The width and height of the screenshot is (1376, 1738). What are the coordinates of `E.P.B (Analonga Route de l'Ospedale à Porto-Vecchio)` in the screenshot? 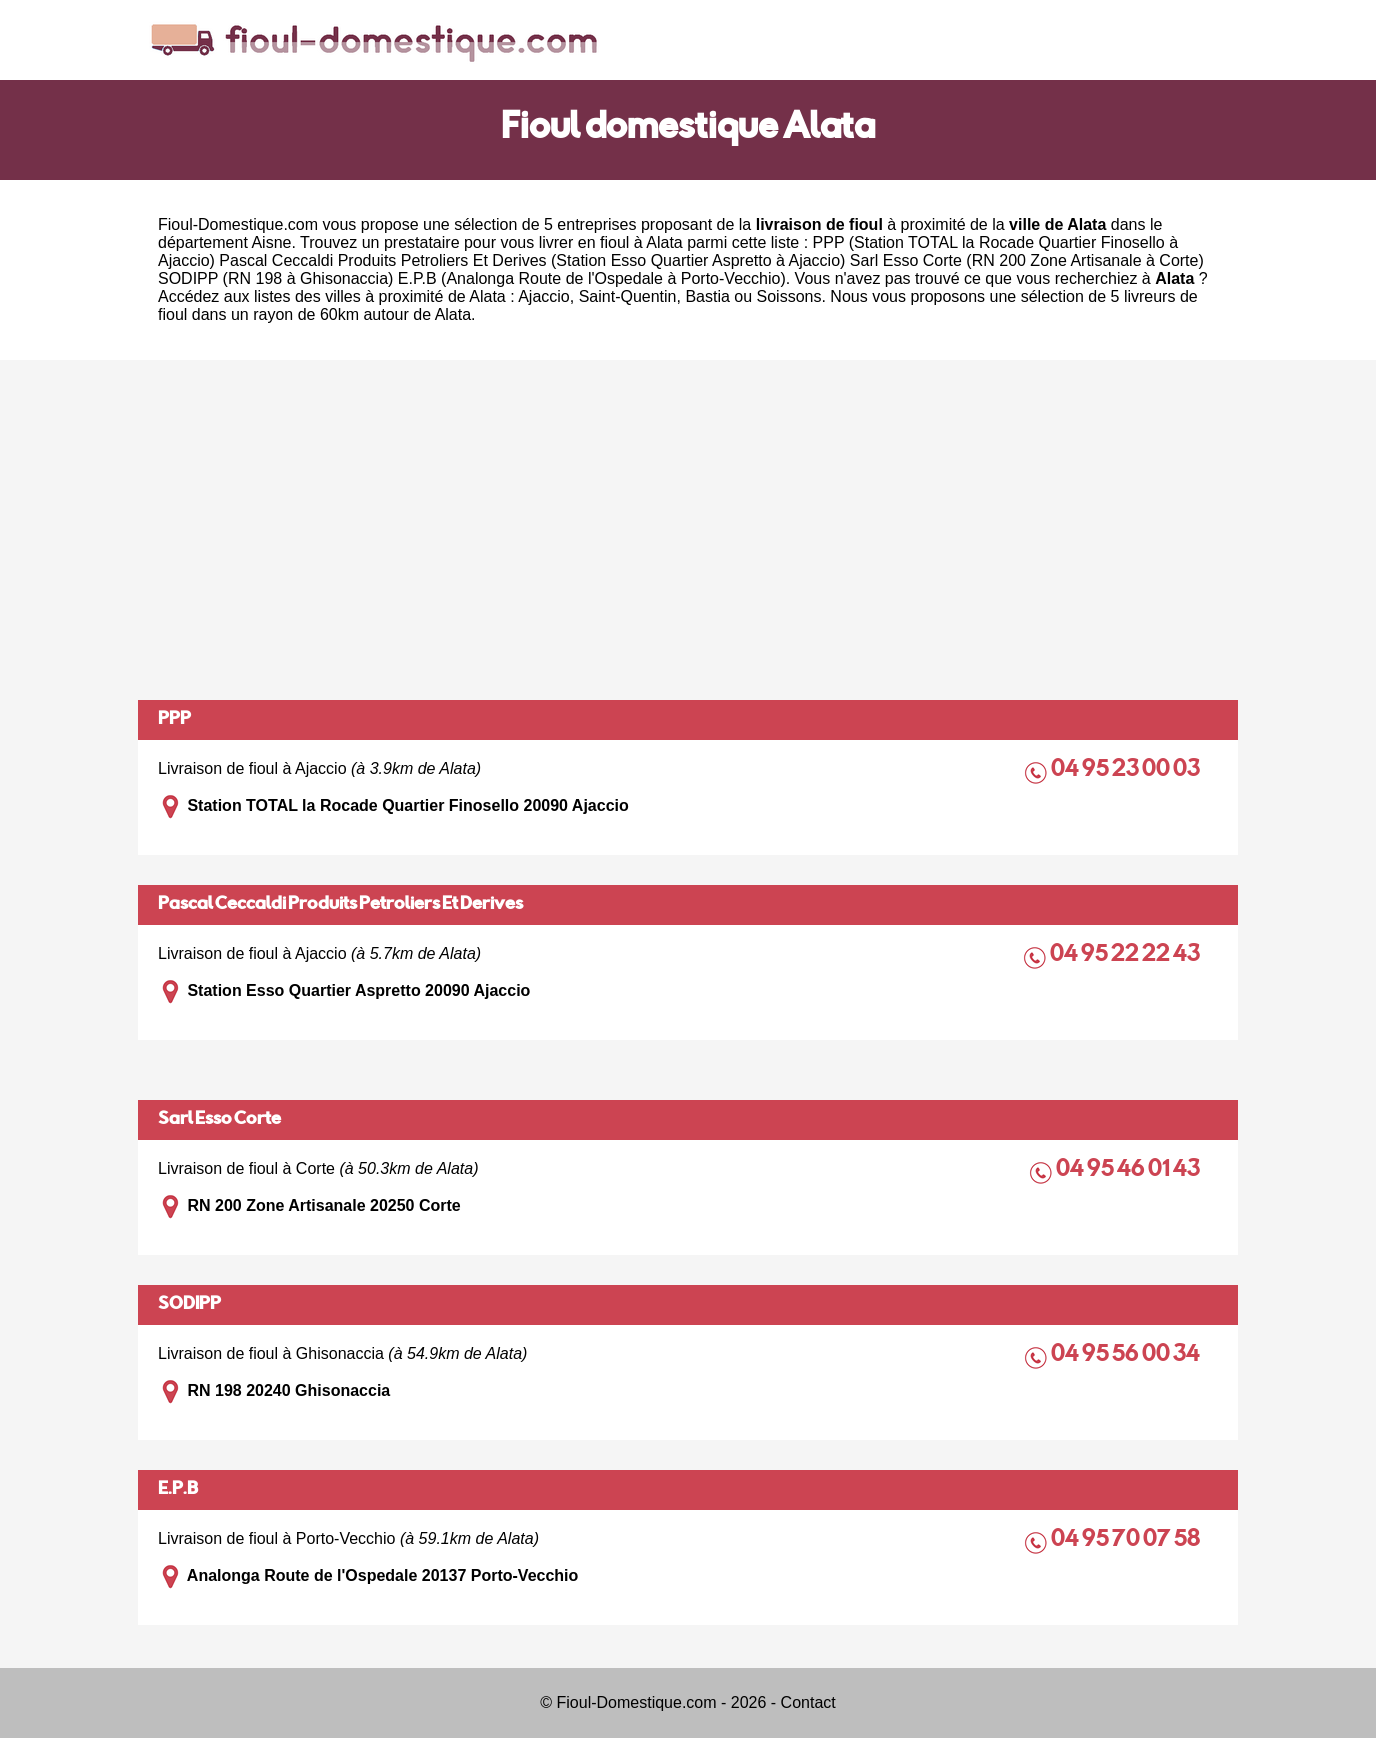 It's located at (592, 278).